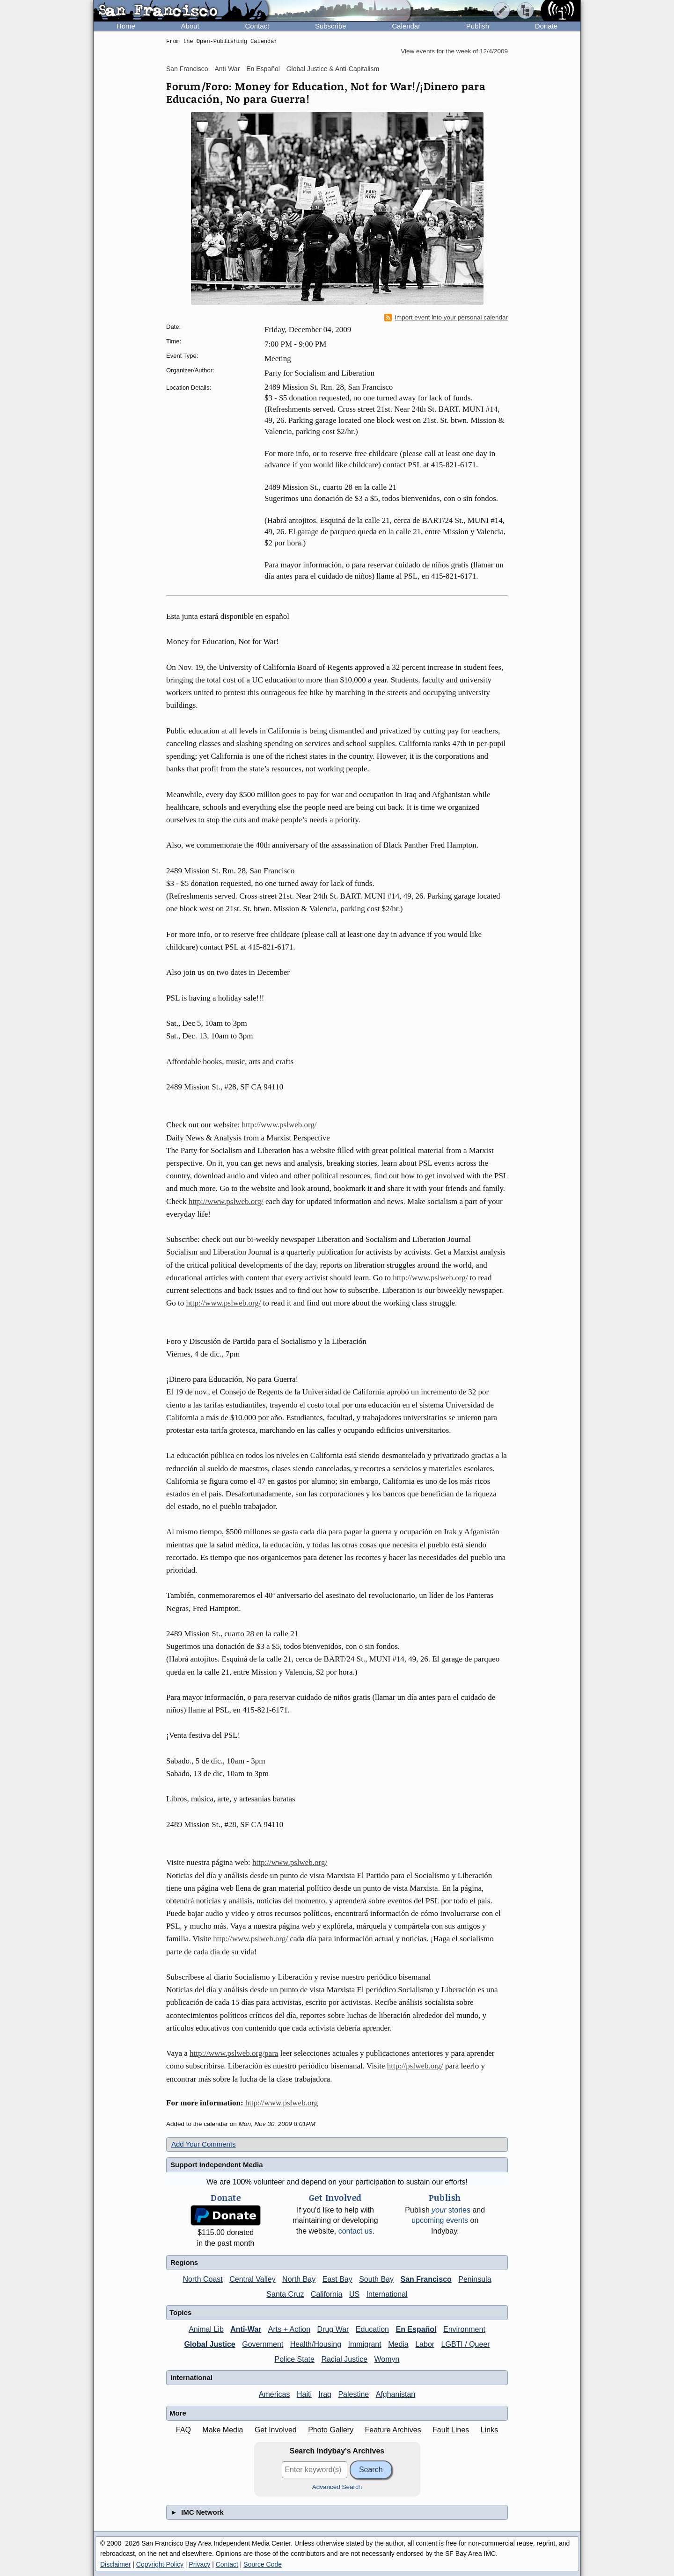 The image size is (674, 2576). Describe the element at coordinates (262, 2564) in the screenshot. I see `Source Code` at that location.